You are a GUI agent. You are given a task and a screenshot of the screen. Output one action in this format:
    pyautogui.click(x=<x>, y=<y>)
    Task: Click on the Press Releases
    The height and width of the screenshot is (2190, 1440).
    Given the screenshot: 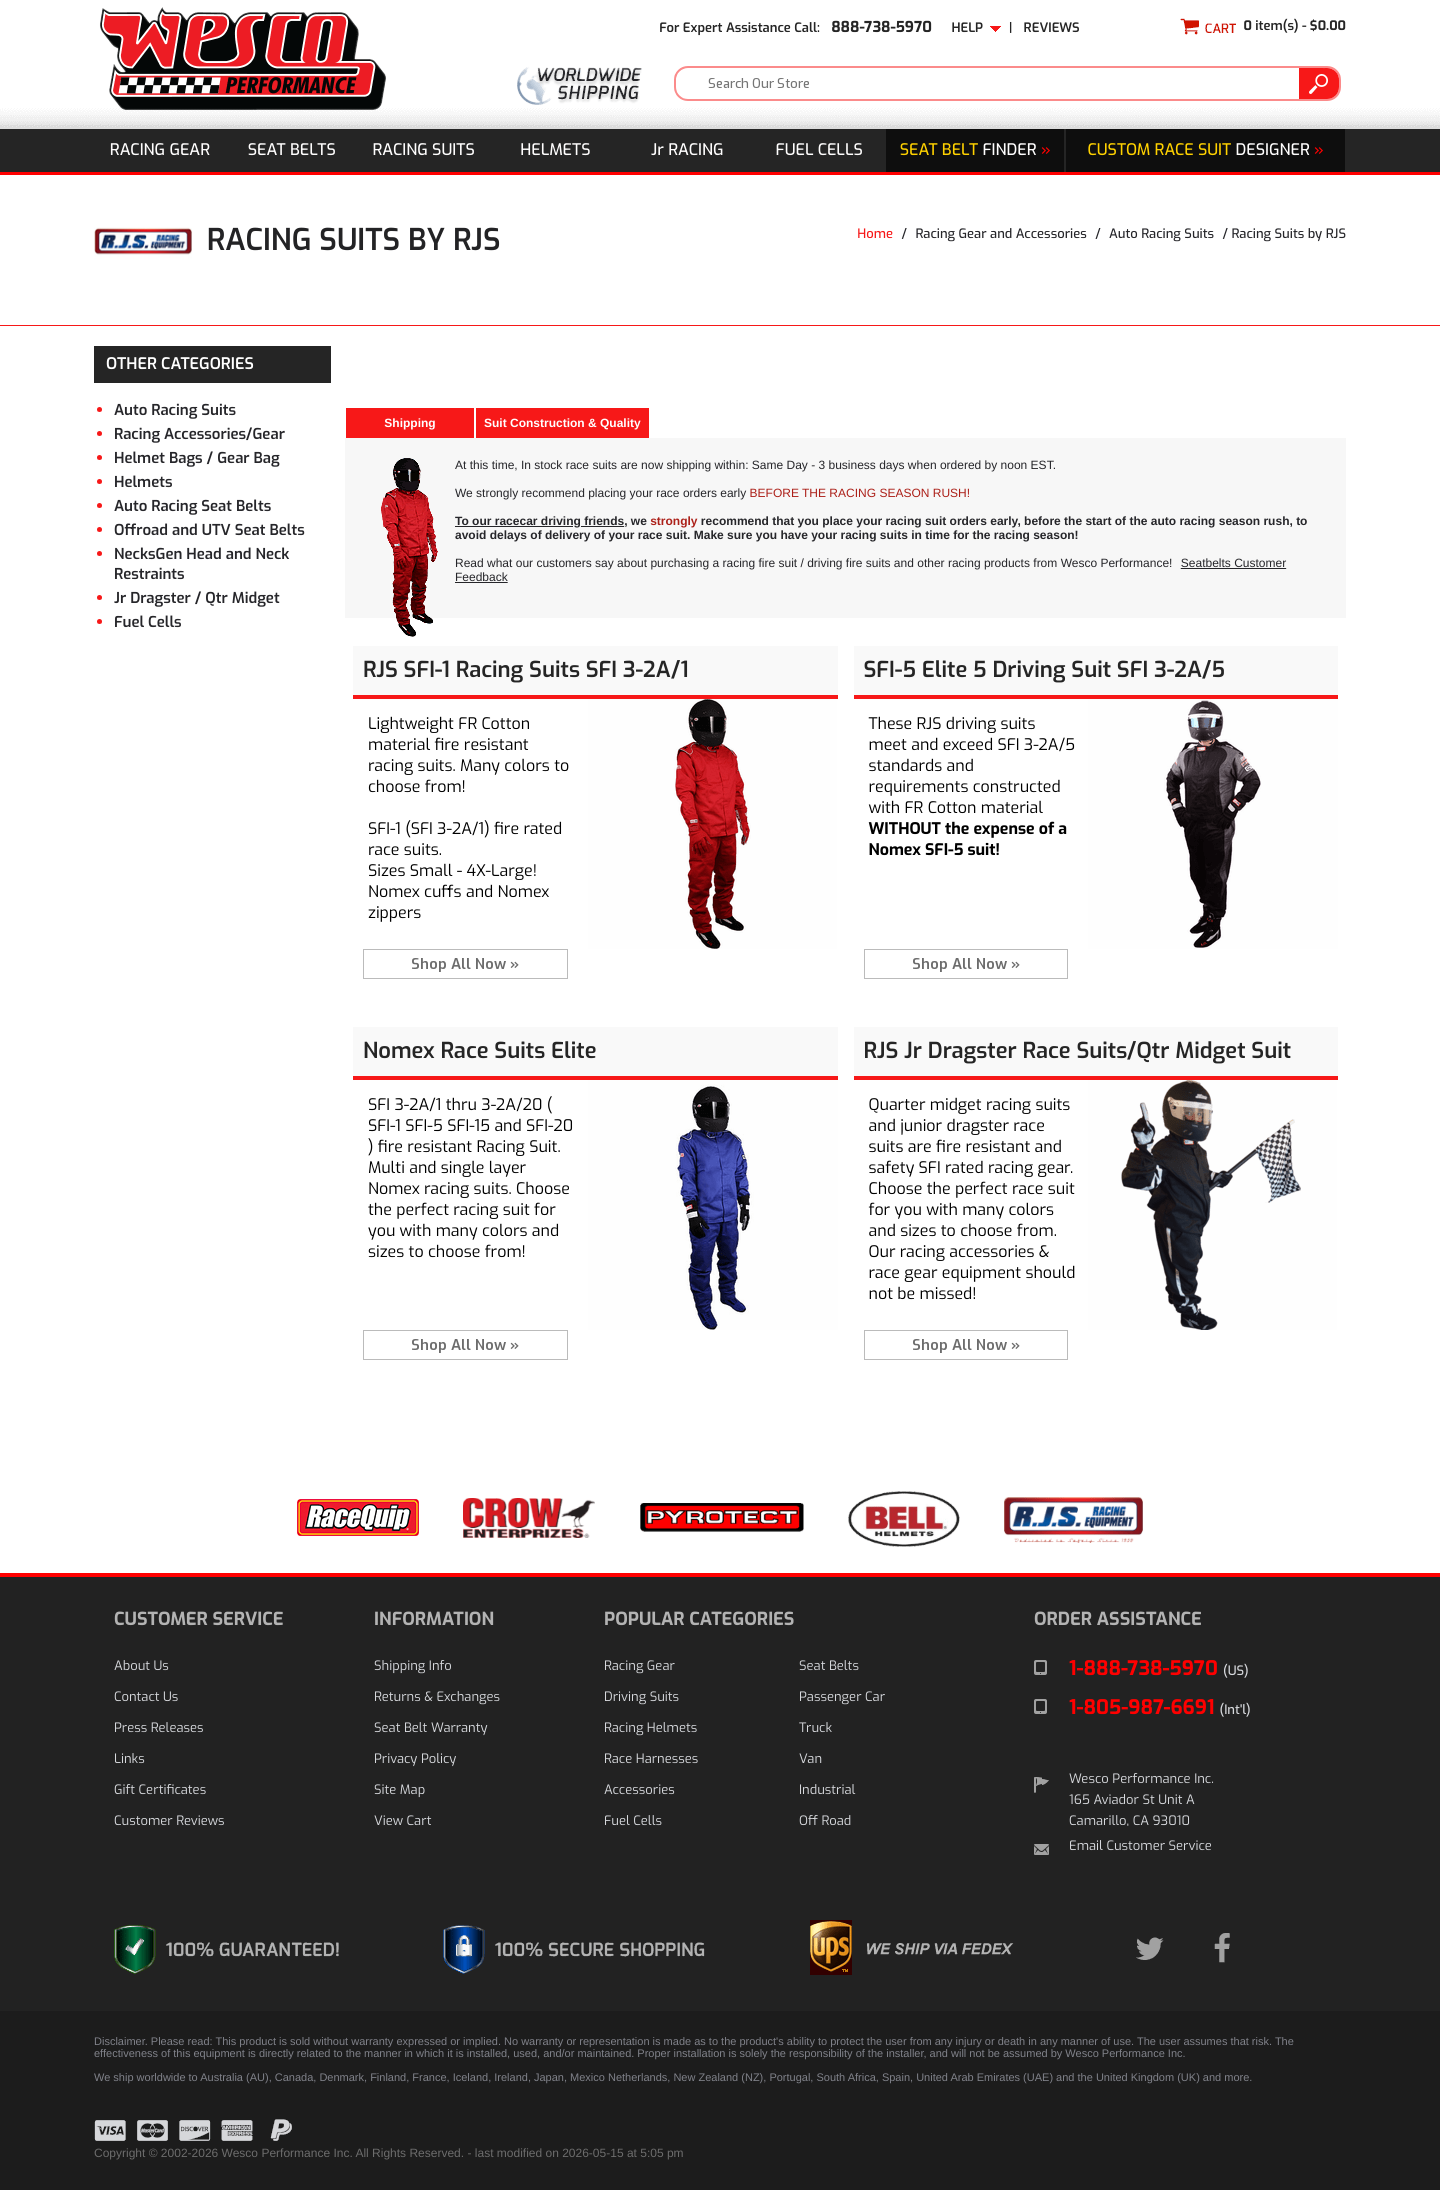 What is the action you would take?
    pyautogui.click(x=159, y=1728)
    